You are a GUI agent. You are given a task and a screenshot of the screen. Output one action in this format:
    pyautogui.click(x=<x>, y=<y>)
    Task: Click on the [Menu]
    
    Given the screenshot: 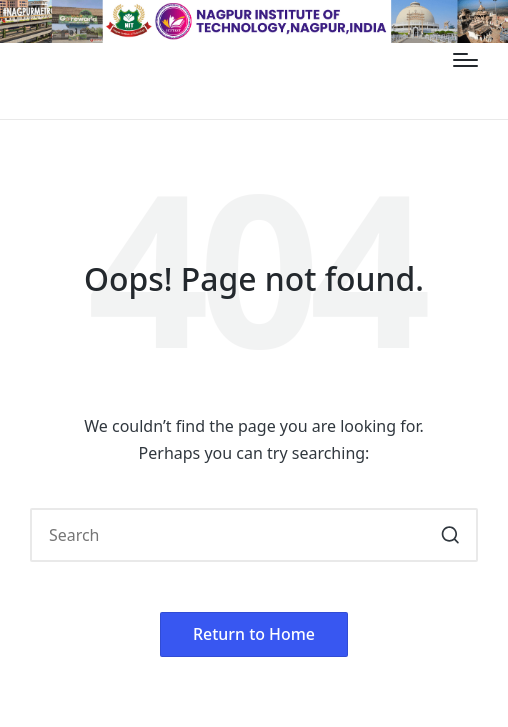 What is the action you would take?
    pyautogui.click(x=465, y=60)
    